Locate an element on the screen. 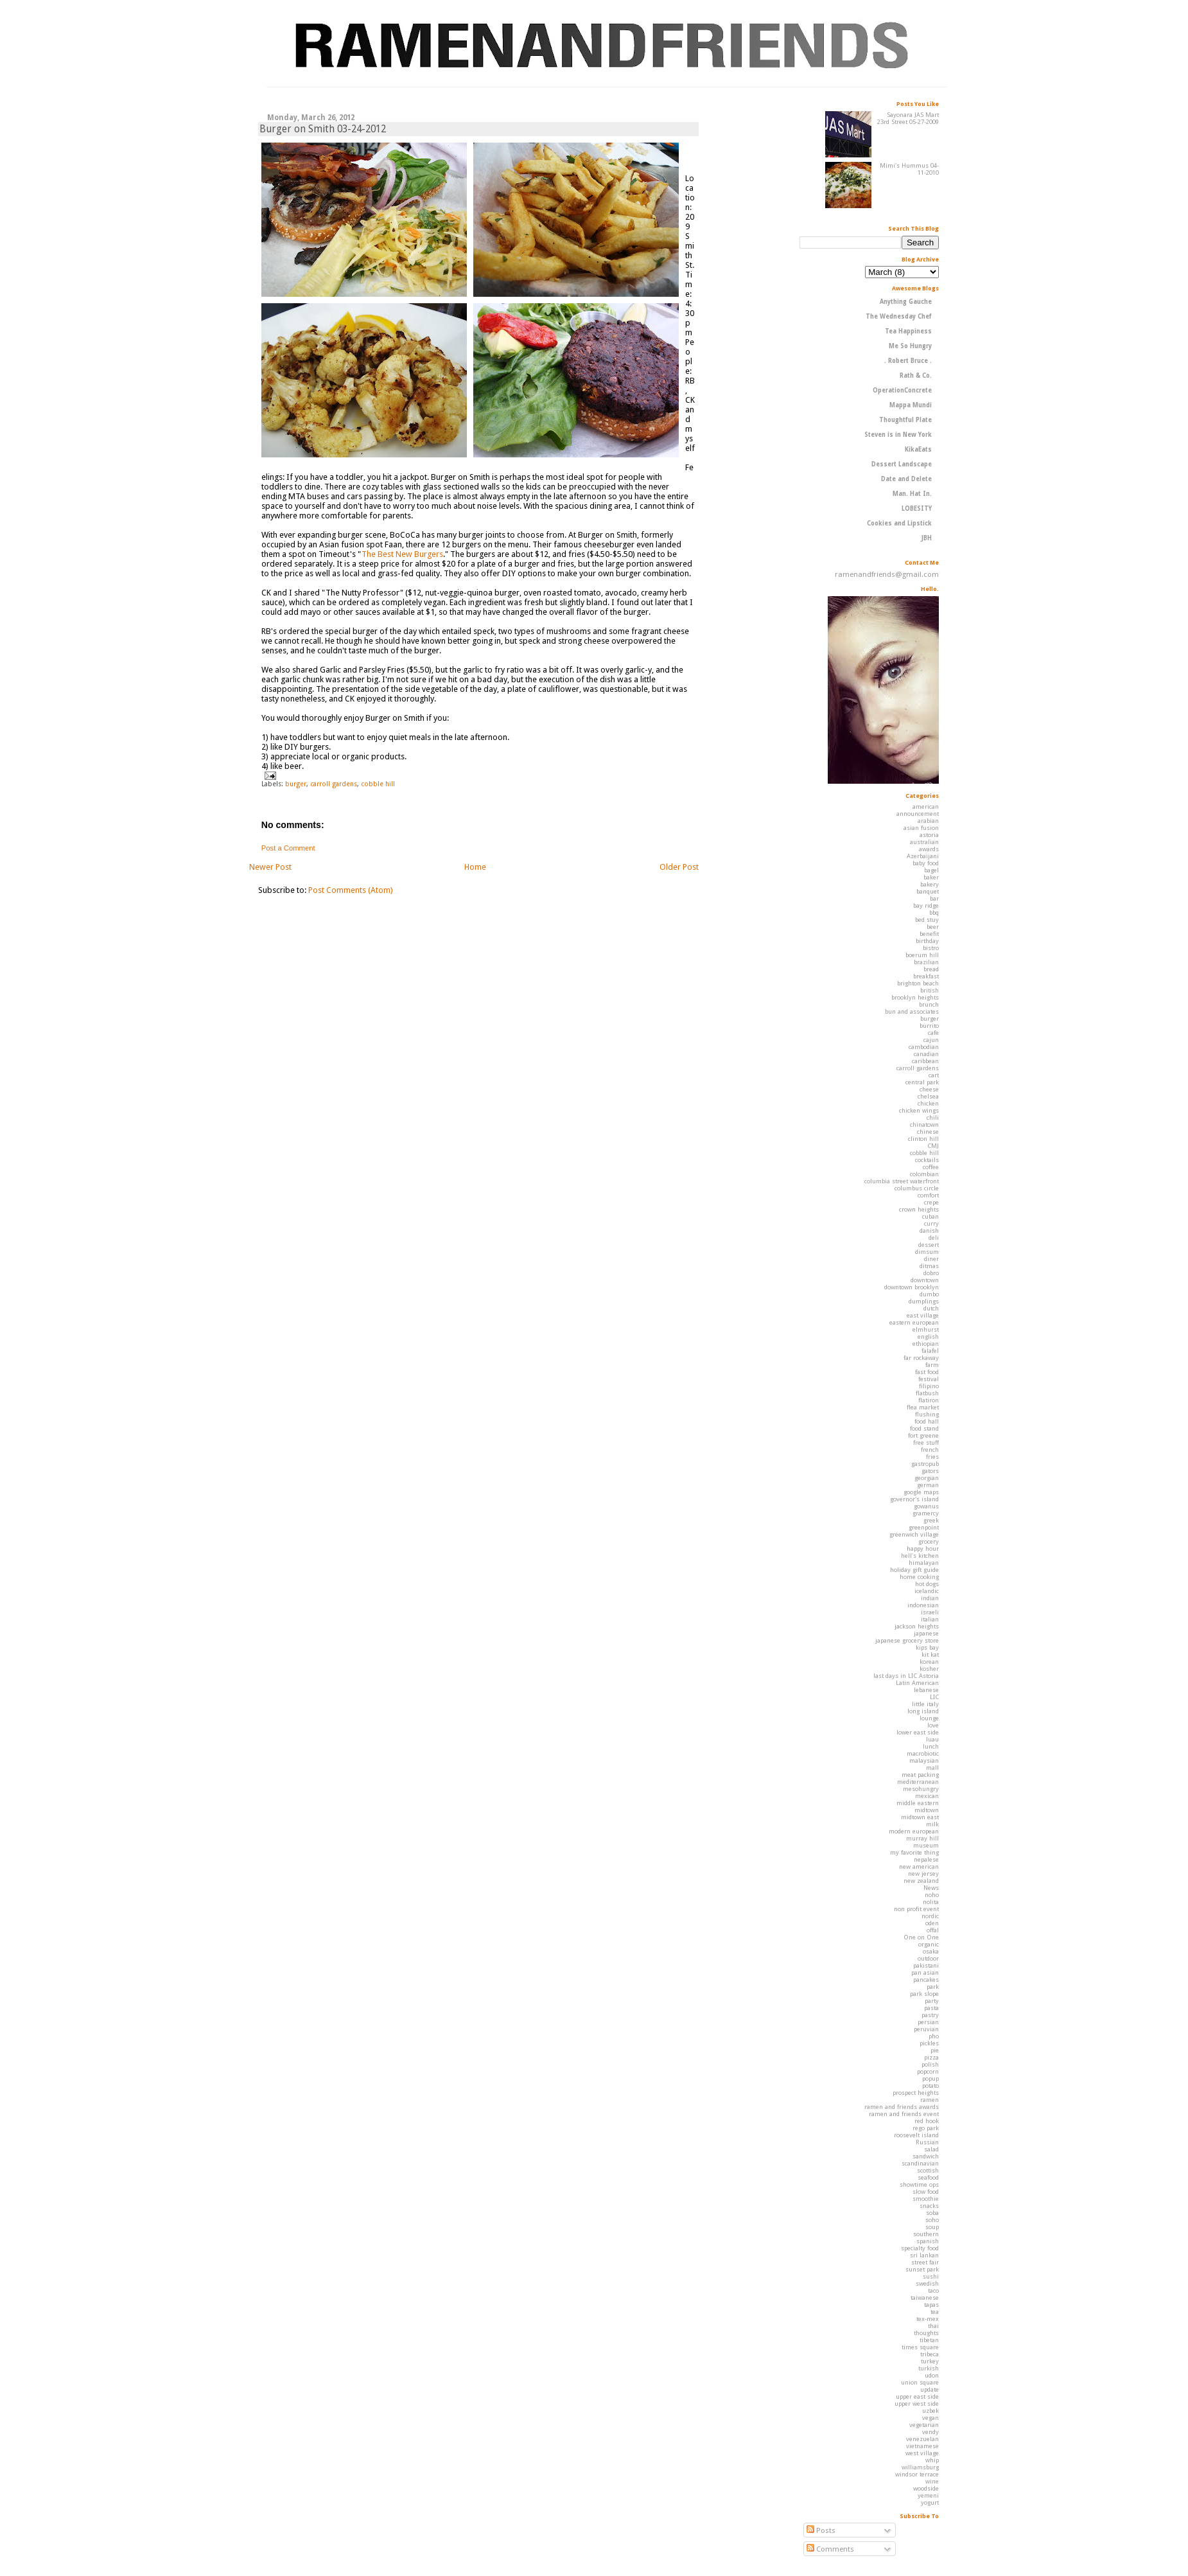 Image resolution: width=1188 pixels, height=2576 pixels. popup is located at coordinates (930, 2078).